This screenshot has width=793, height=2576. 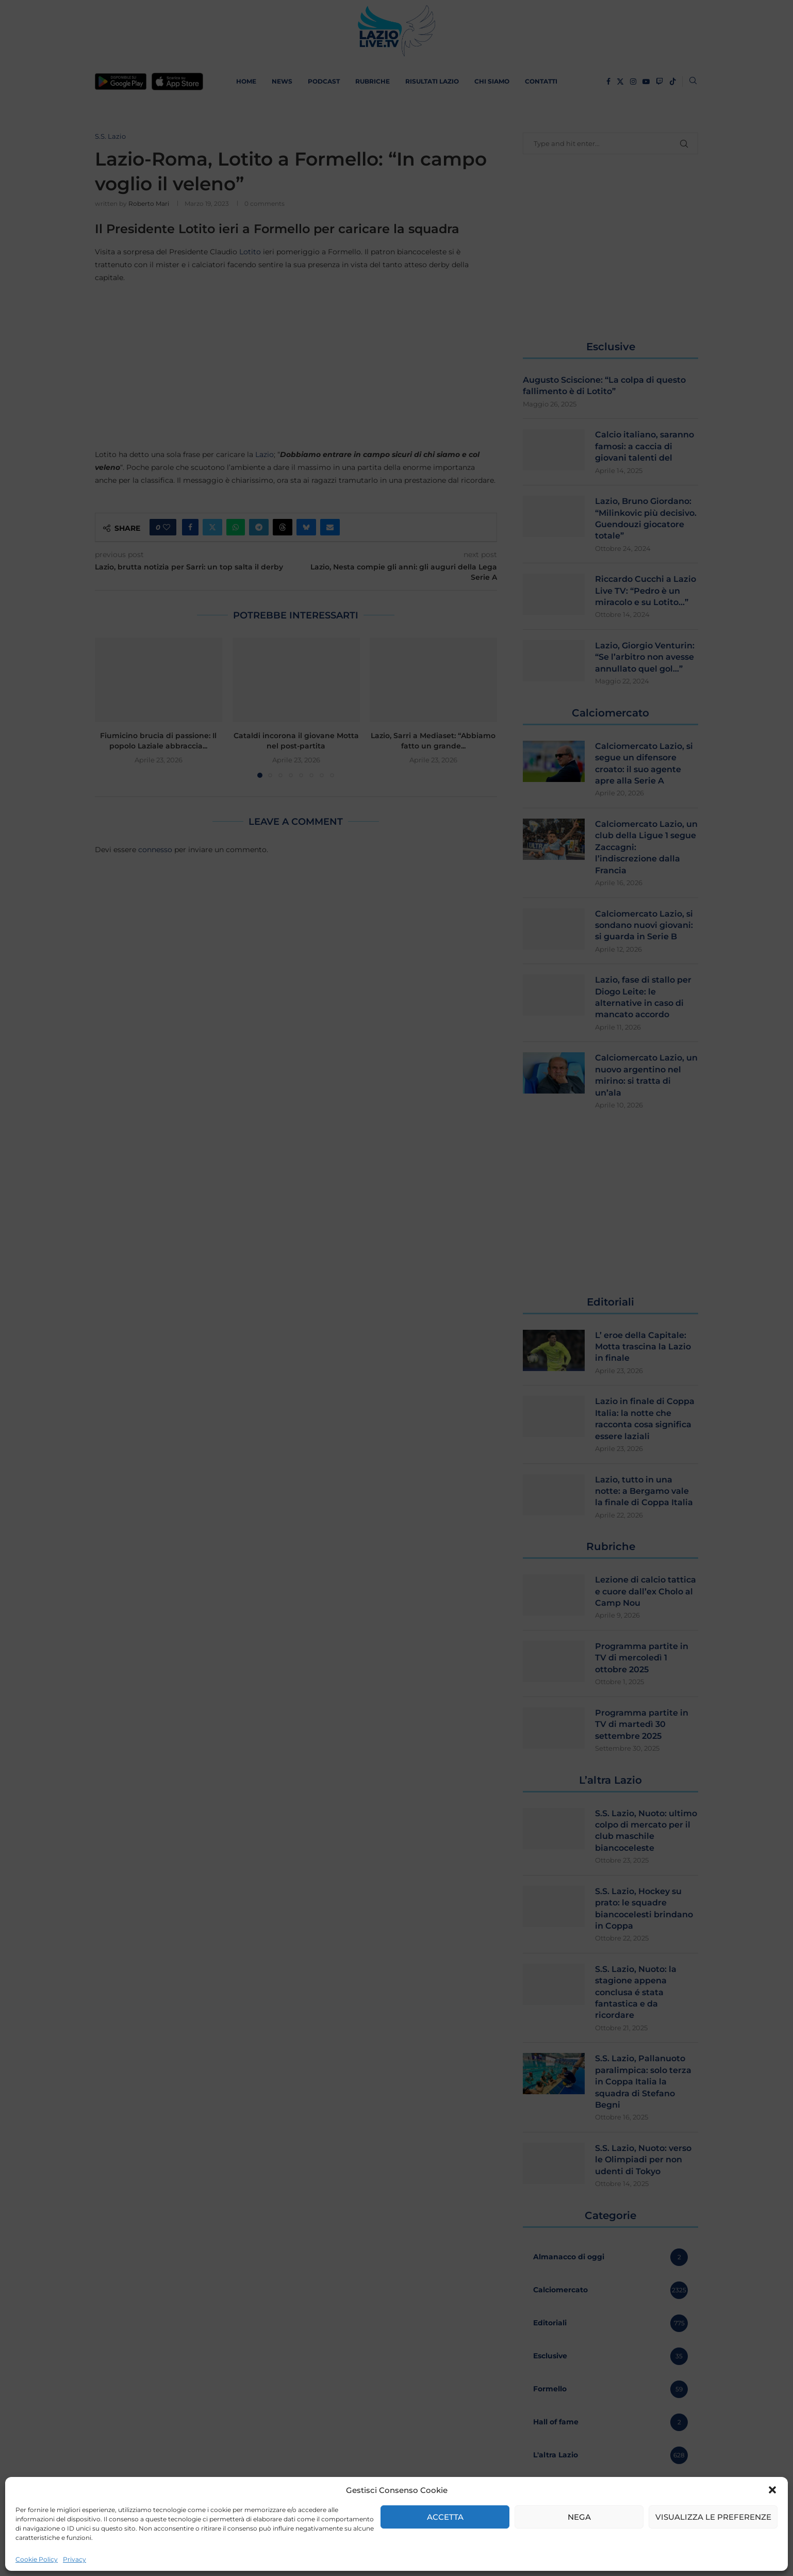 I want to click on Nega, so click(x=579, y=2517).